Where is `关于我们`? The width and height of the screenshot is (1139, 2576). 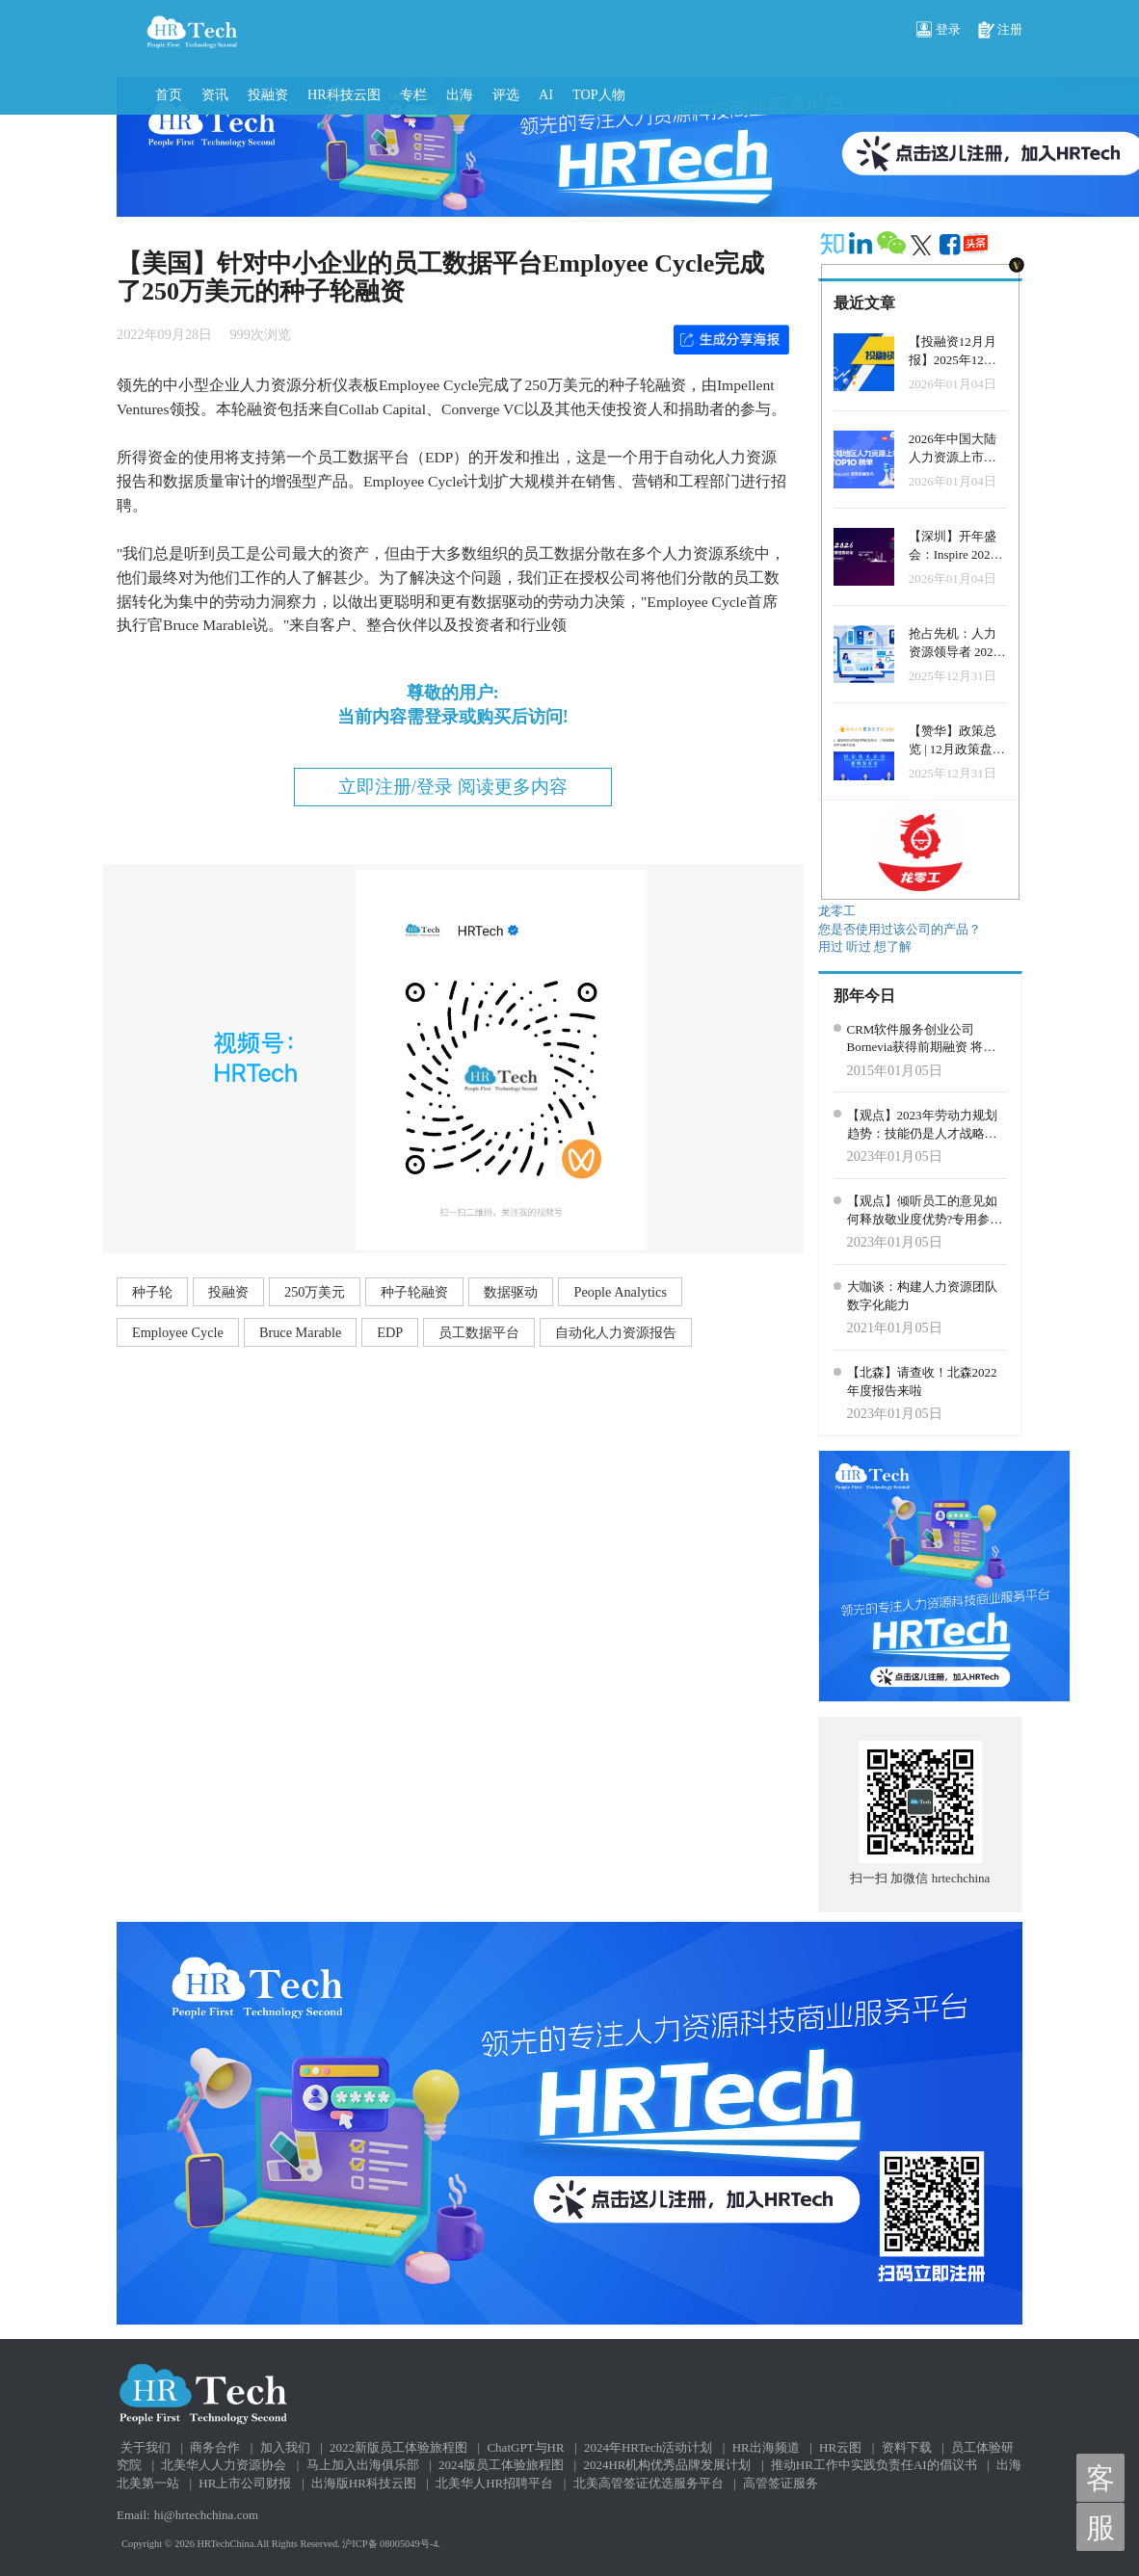 关于我们 is located at coordinates (145, 2447).